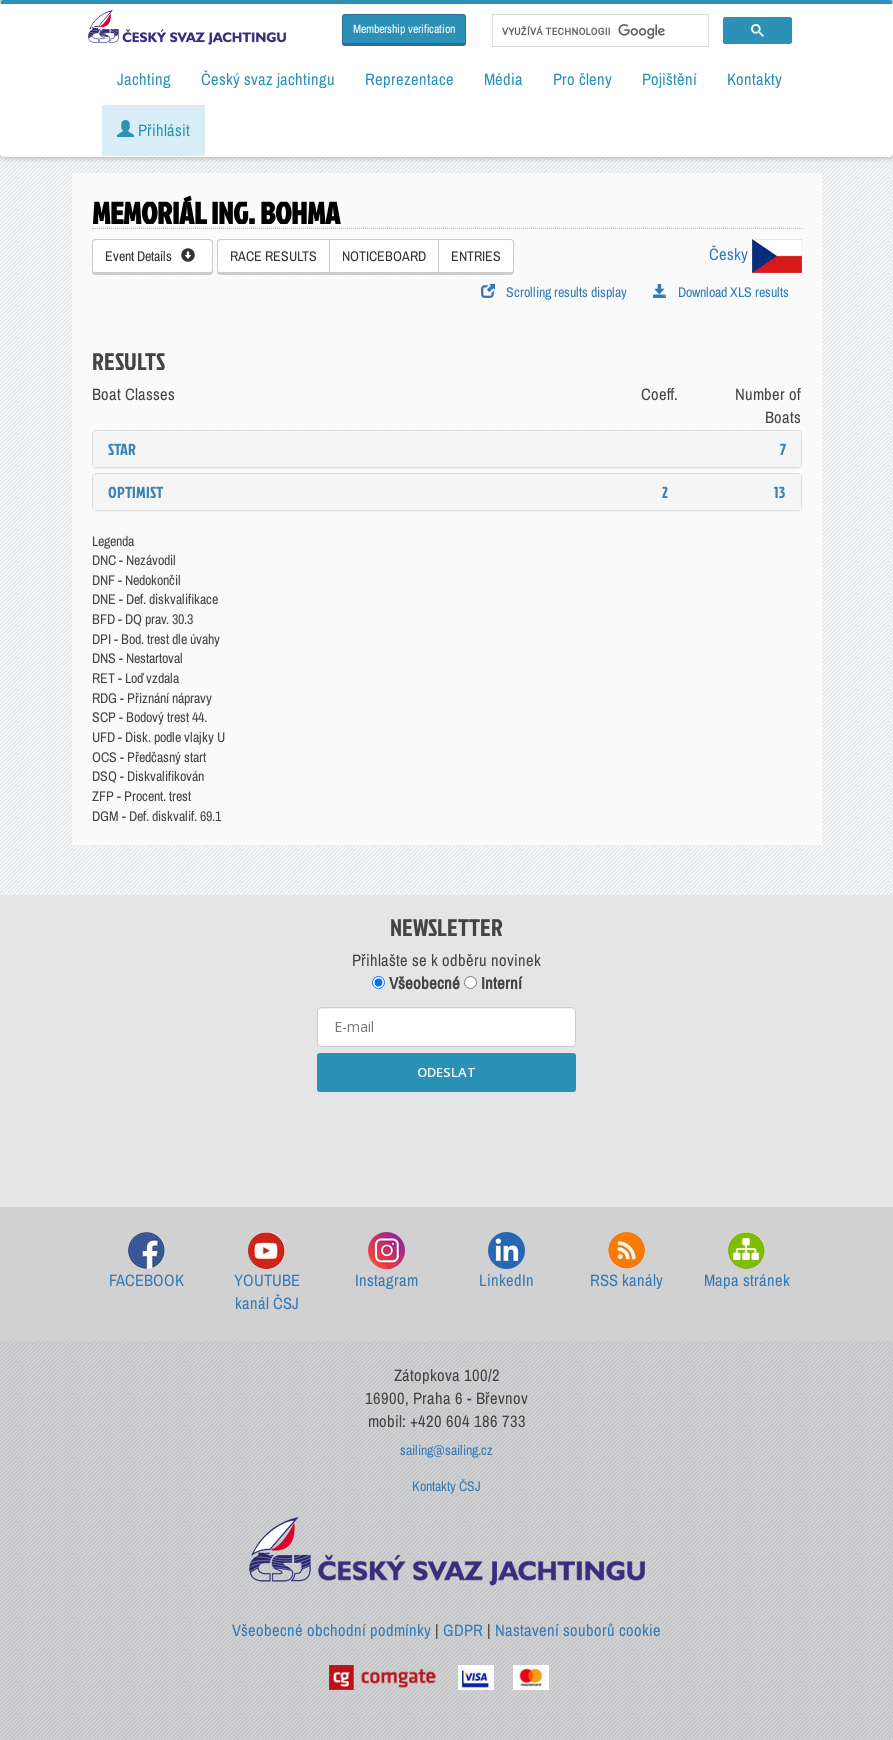  What do you see at coordinates (153, 130) in the screenshot?
I see `Přihlásit` at bounding box center [153, 130].